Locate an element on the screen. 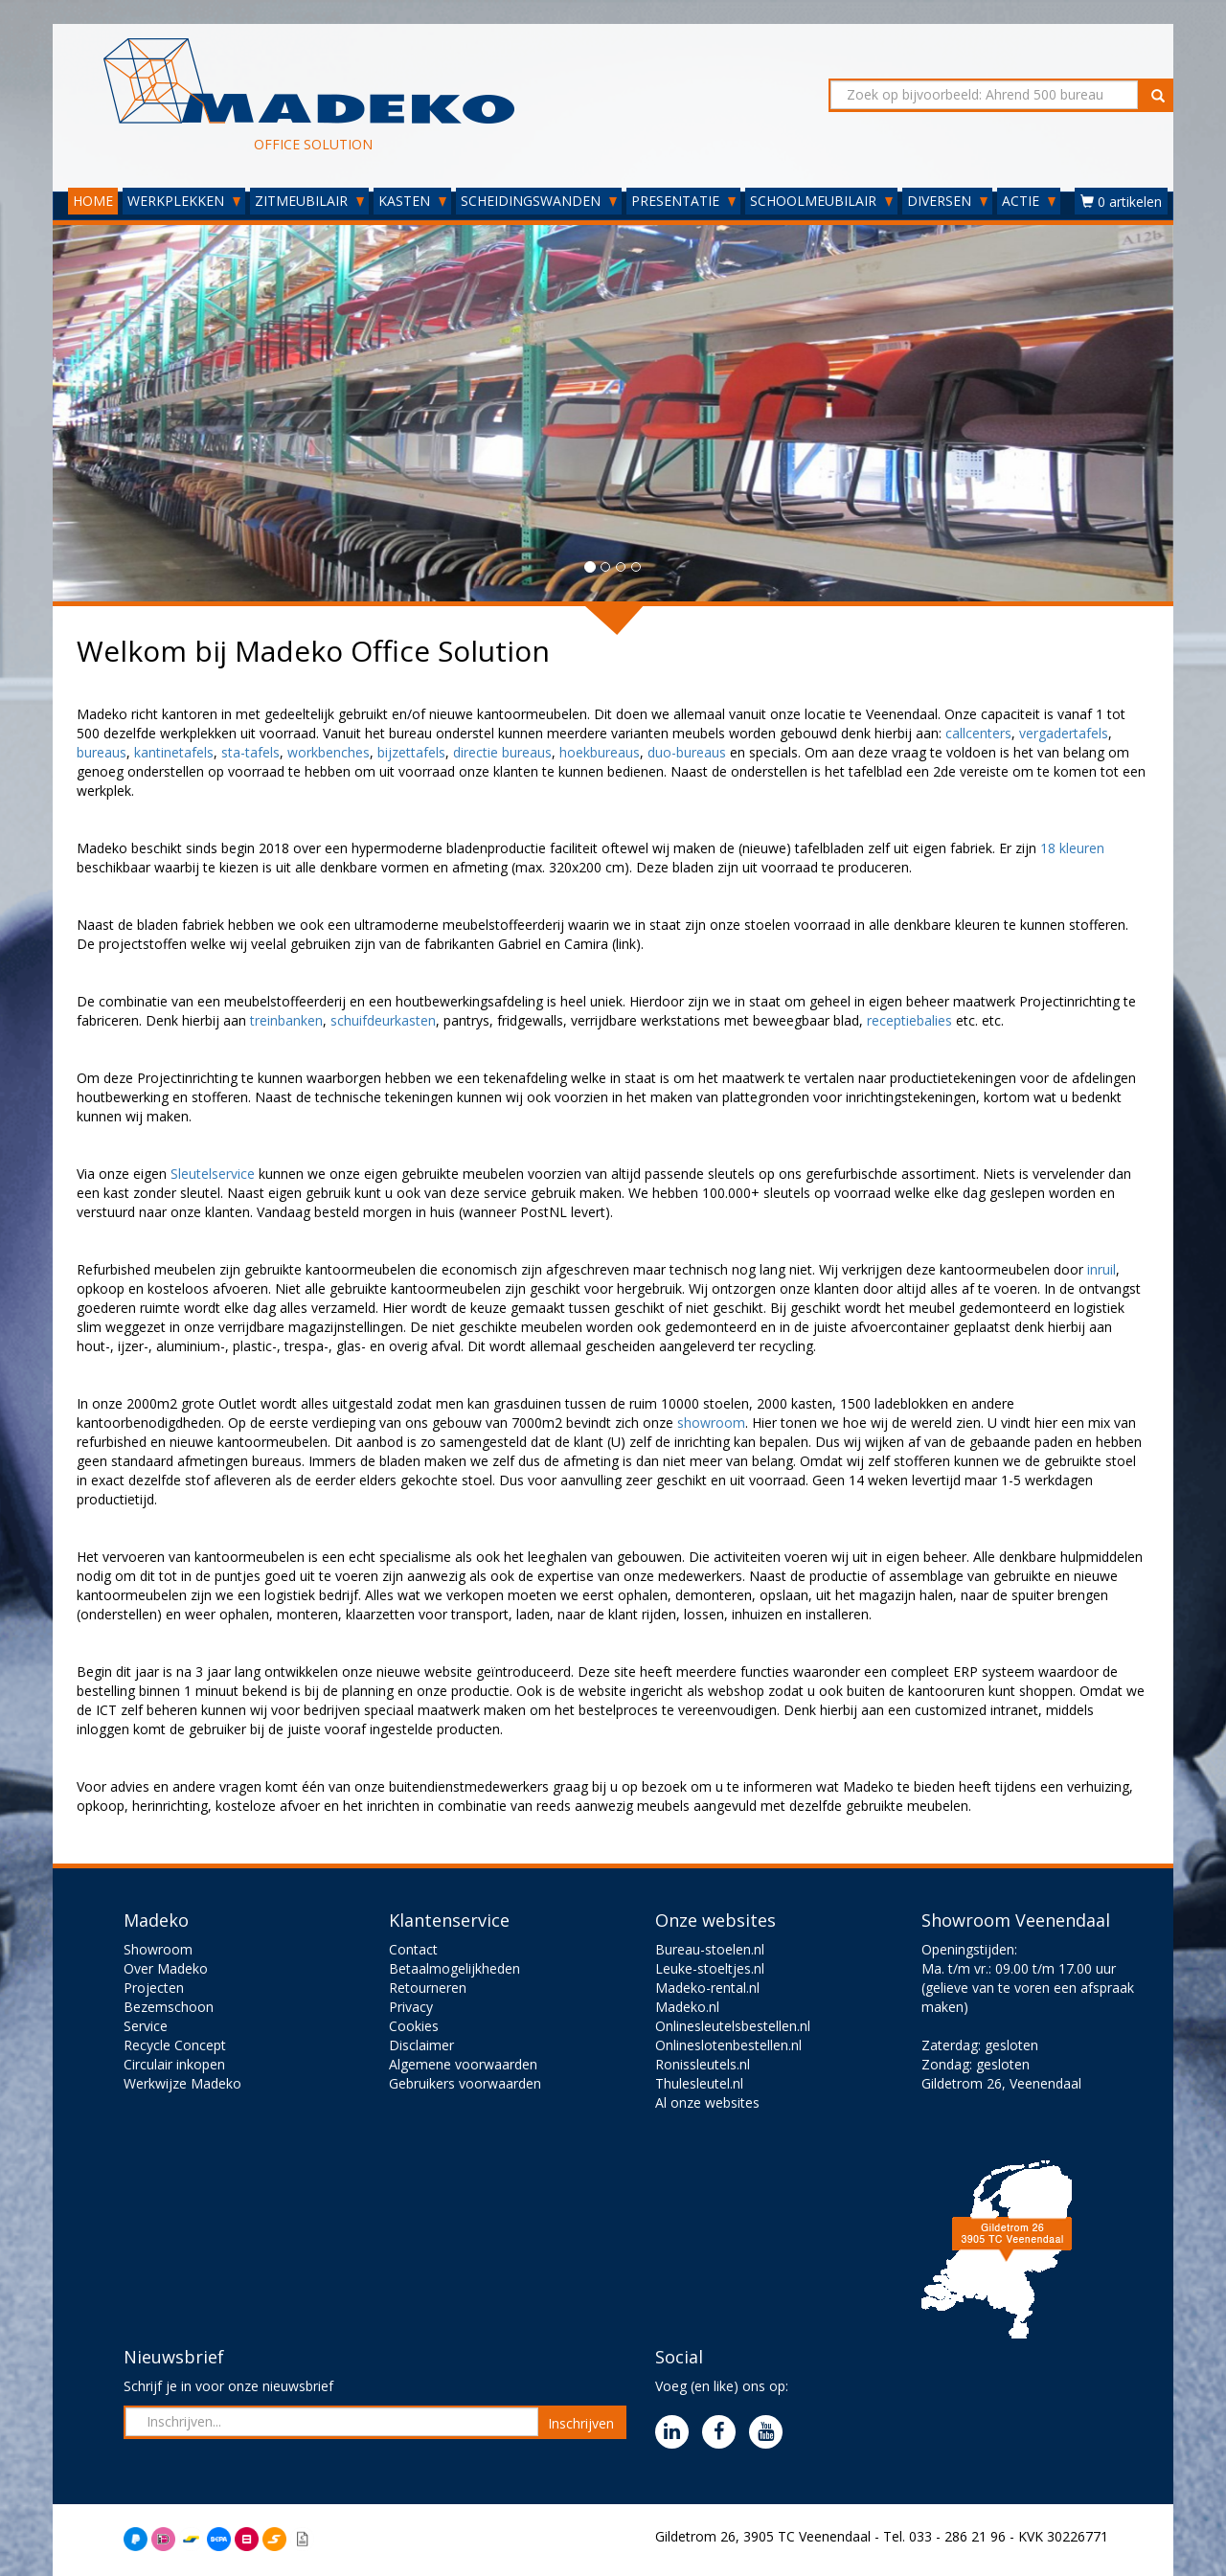  Circulair inkopen is located at coordinates (174, 2064).